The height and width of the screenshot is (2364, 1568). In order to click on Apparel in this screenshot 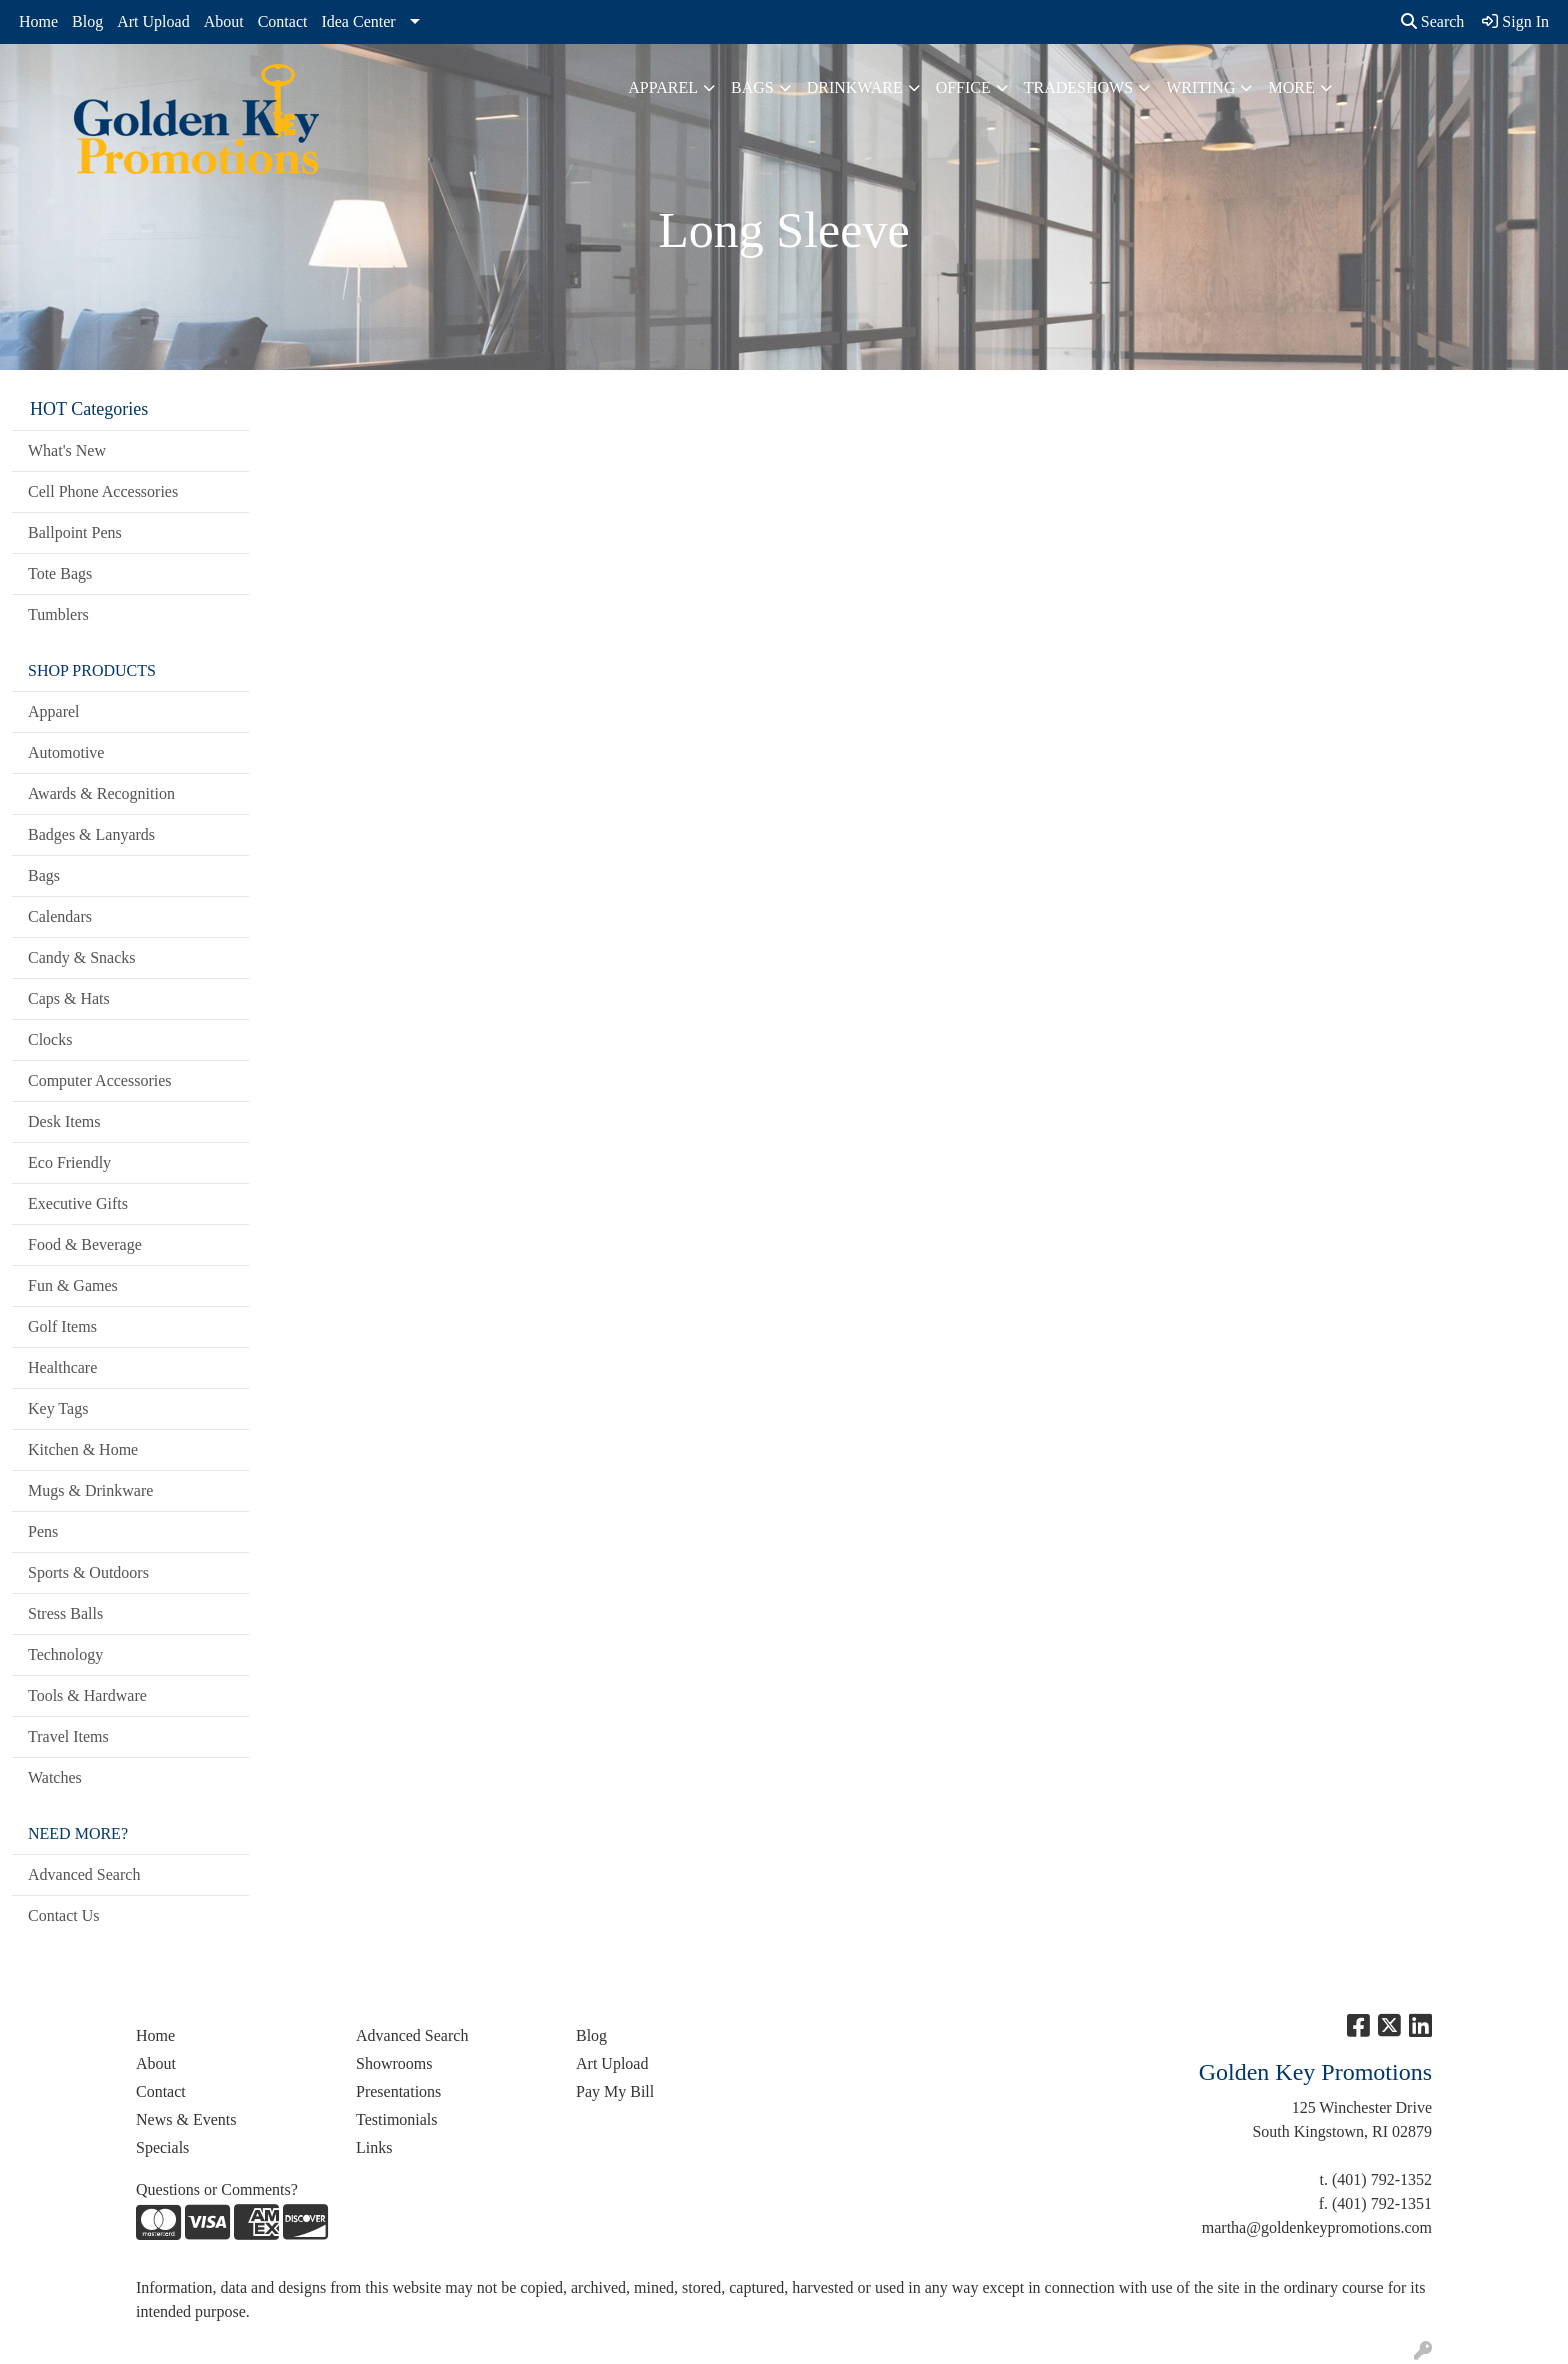, I will do `click(663, 87)`.